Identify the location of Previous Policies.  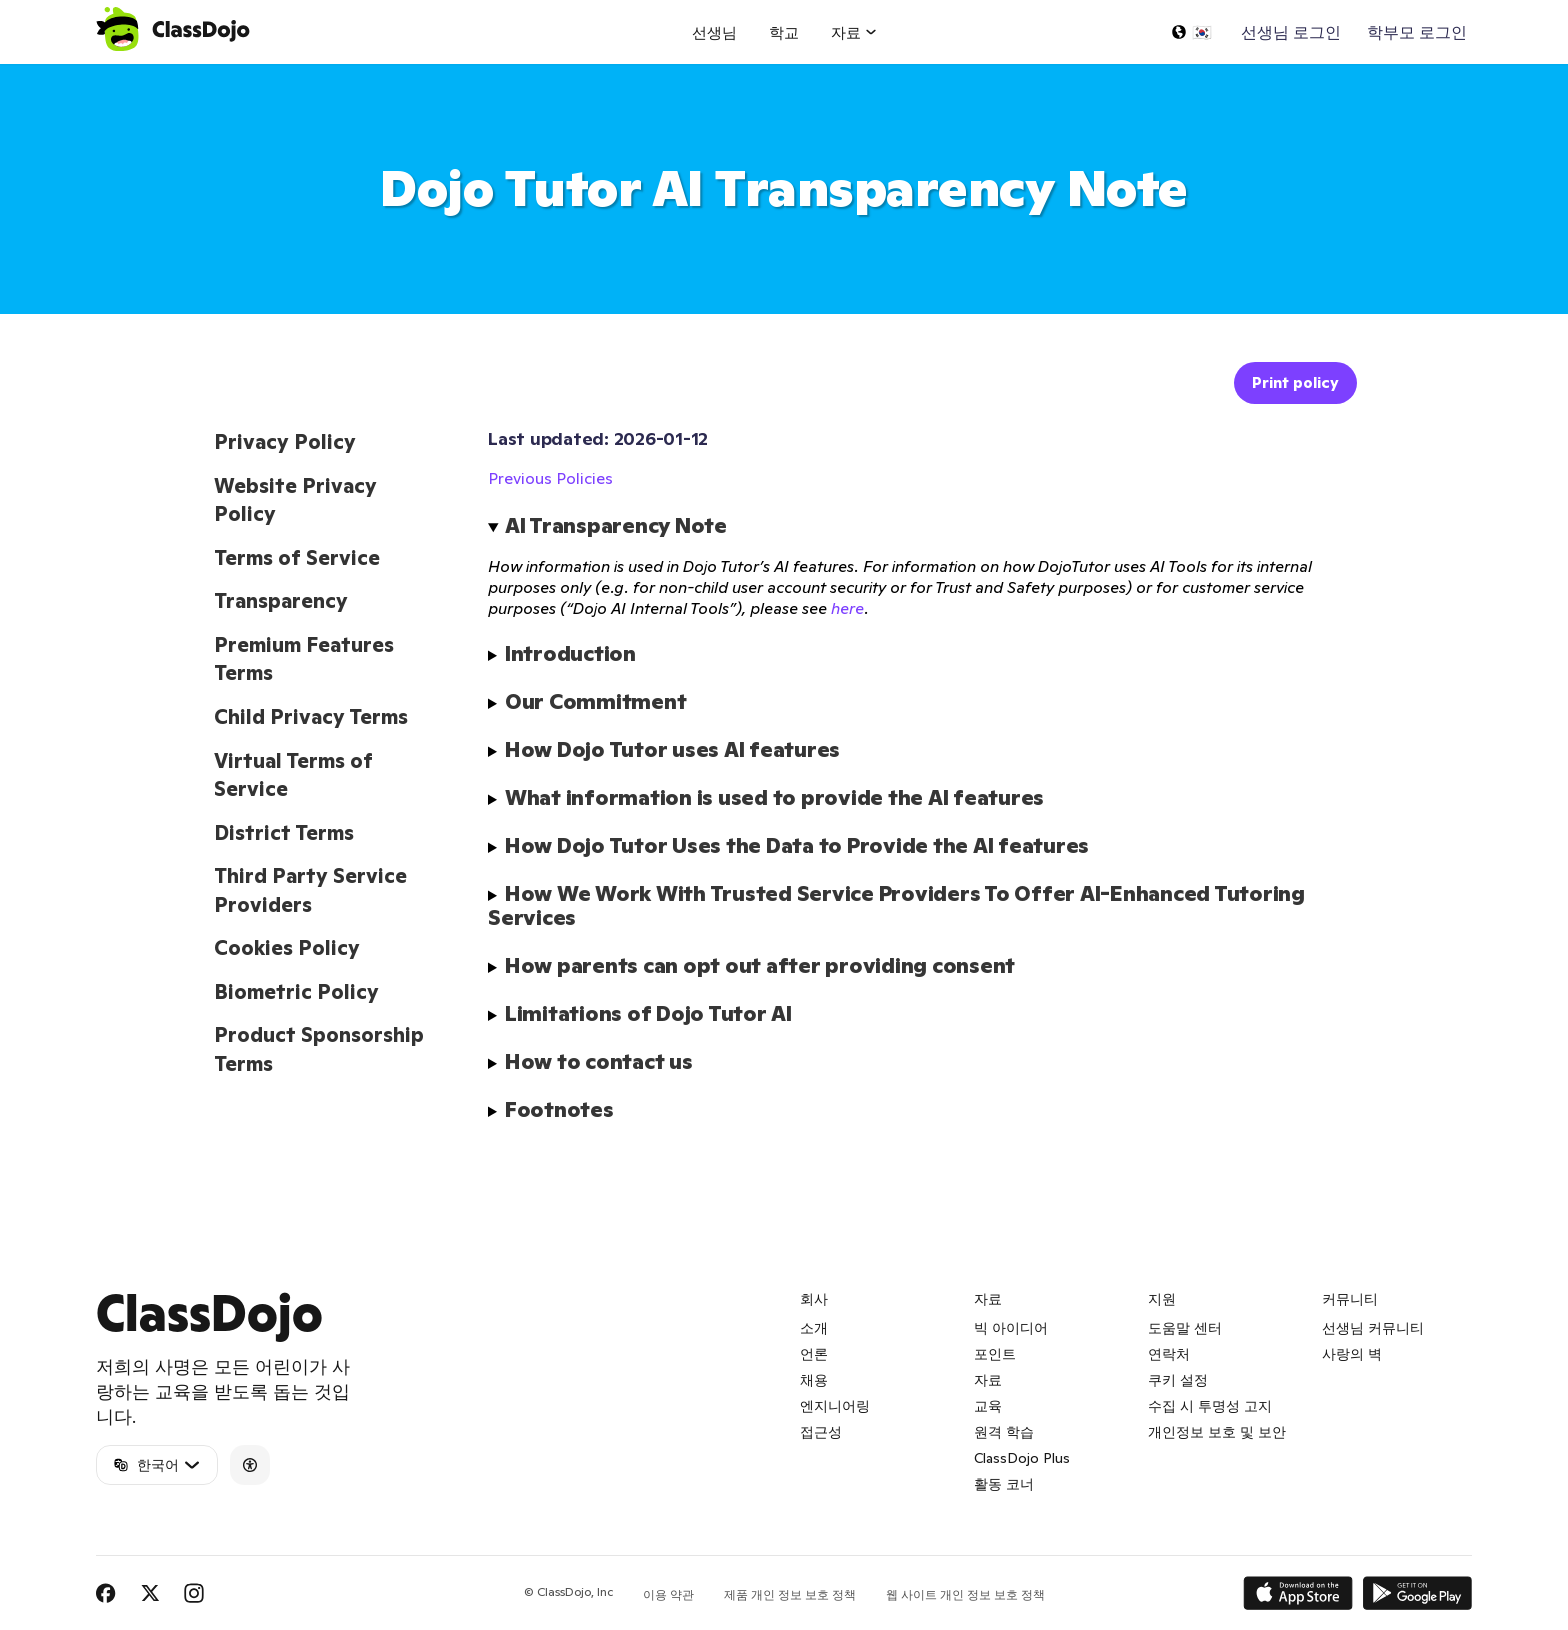
(550, 478).